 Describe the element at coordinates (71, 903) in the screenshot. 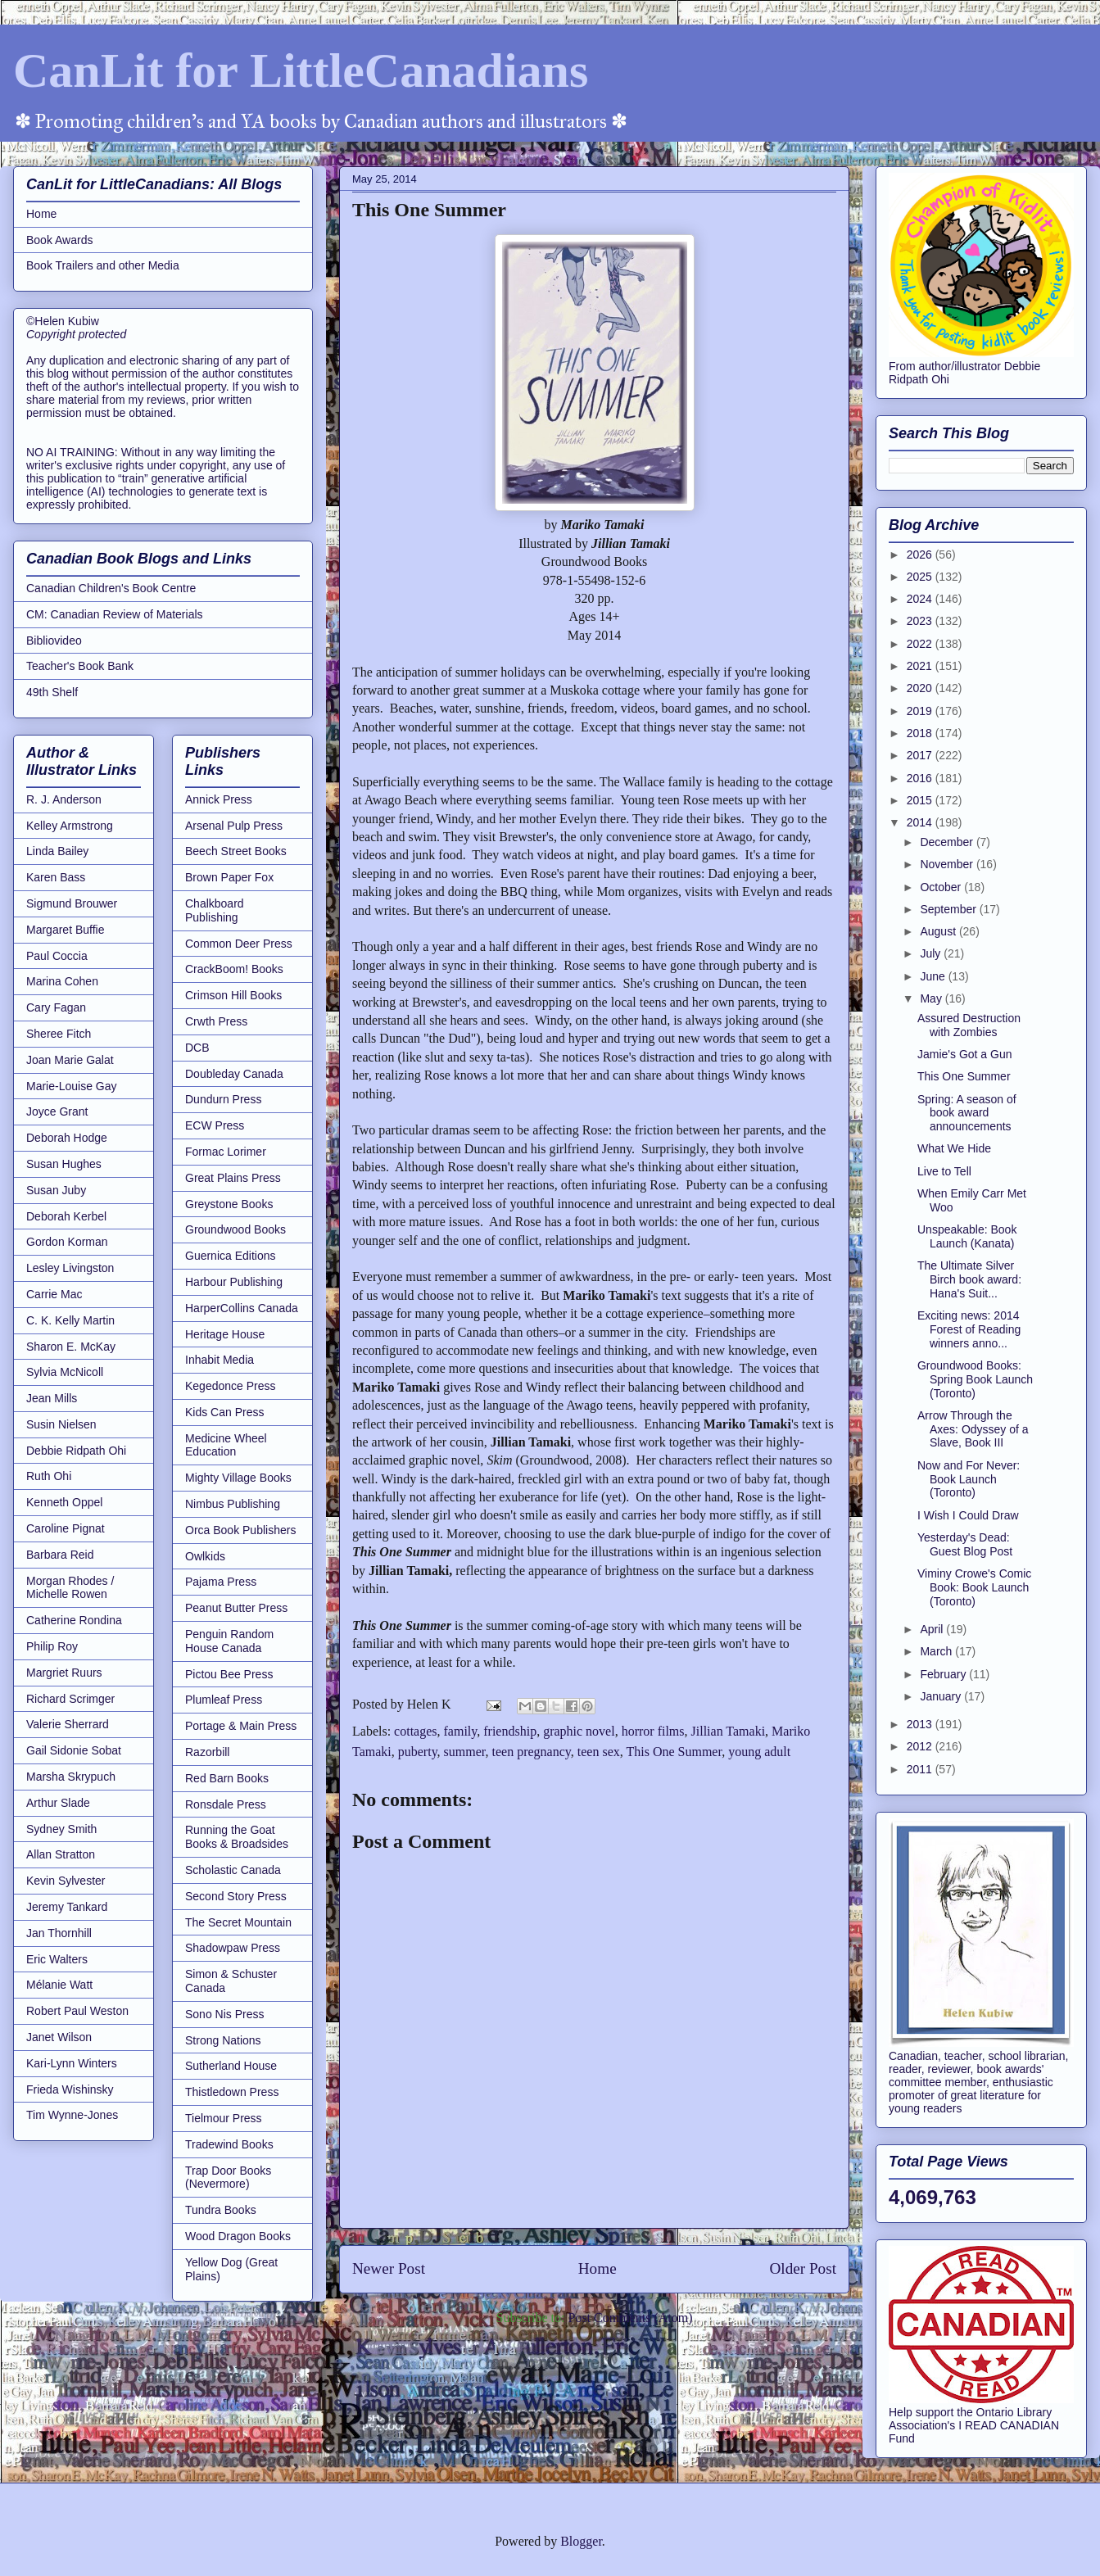

I see `Sigmund Brouwer` at that location.